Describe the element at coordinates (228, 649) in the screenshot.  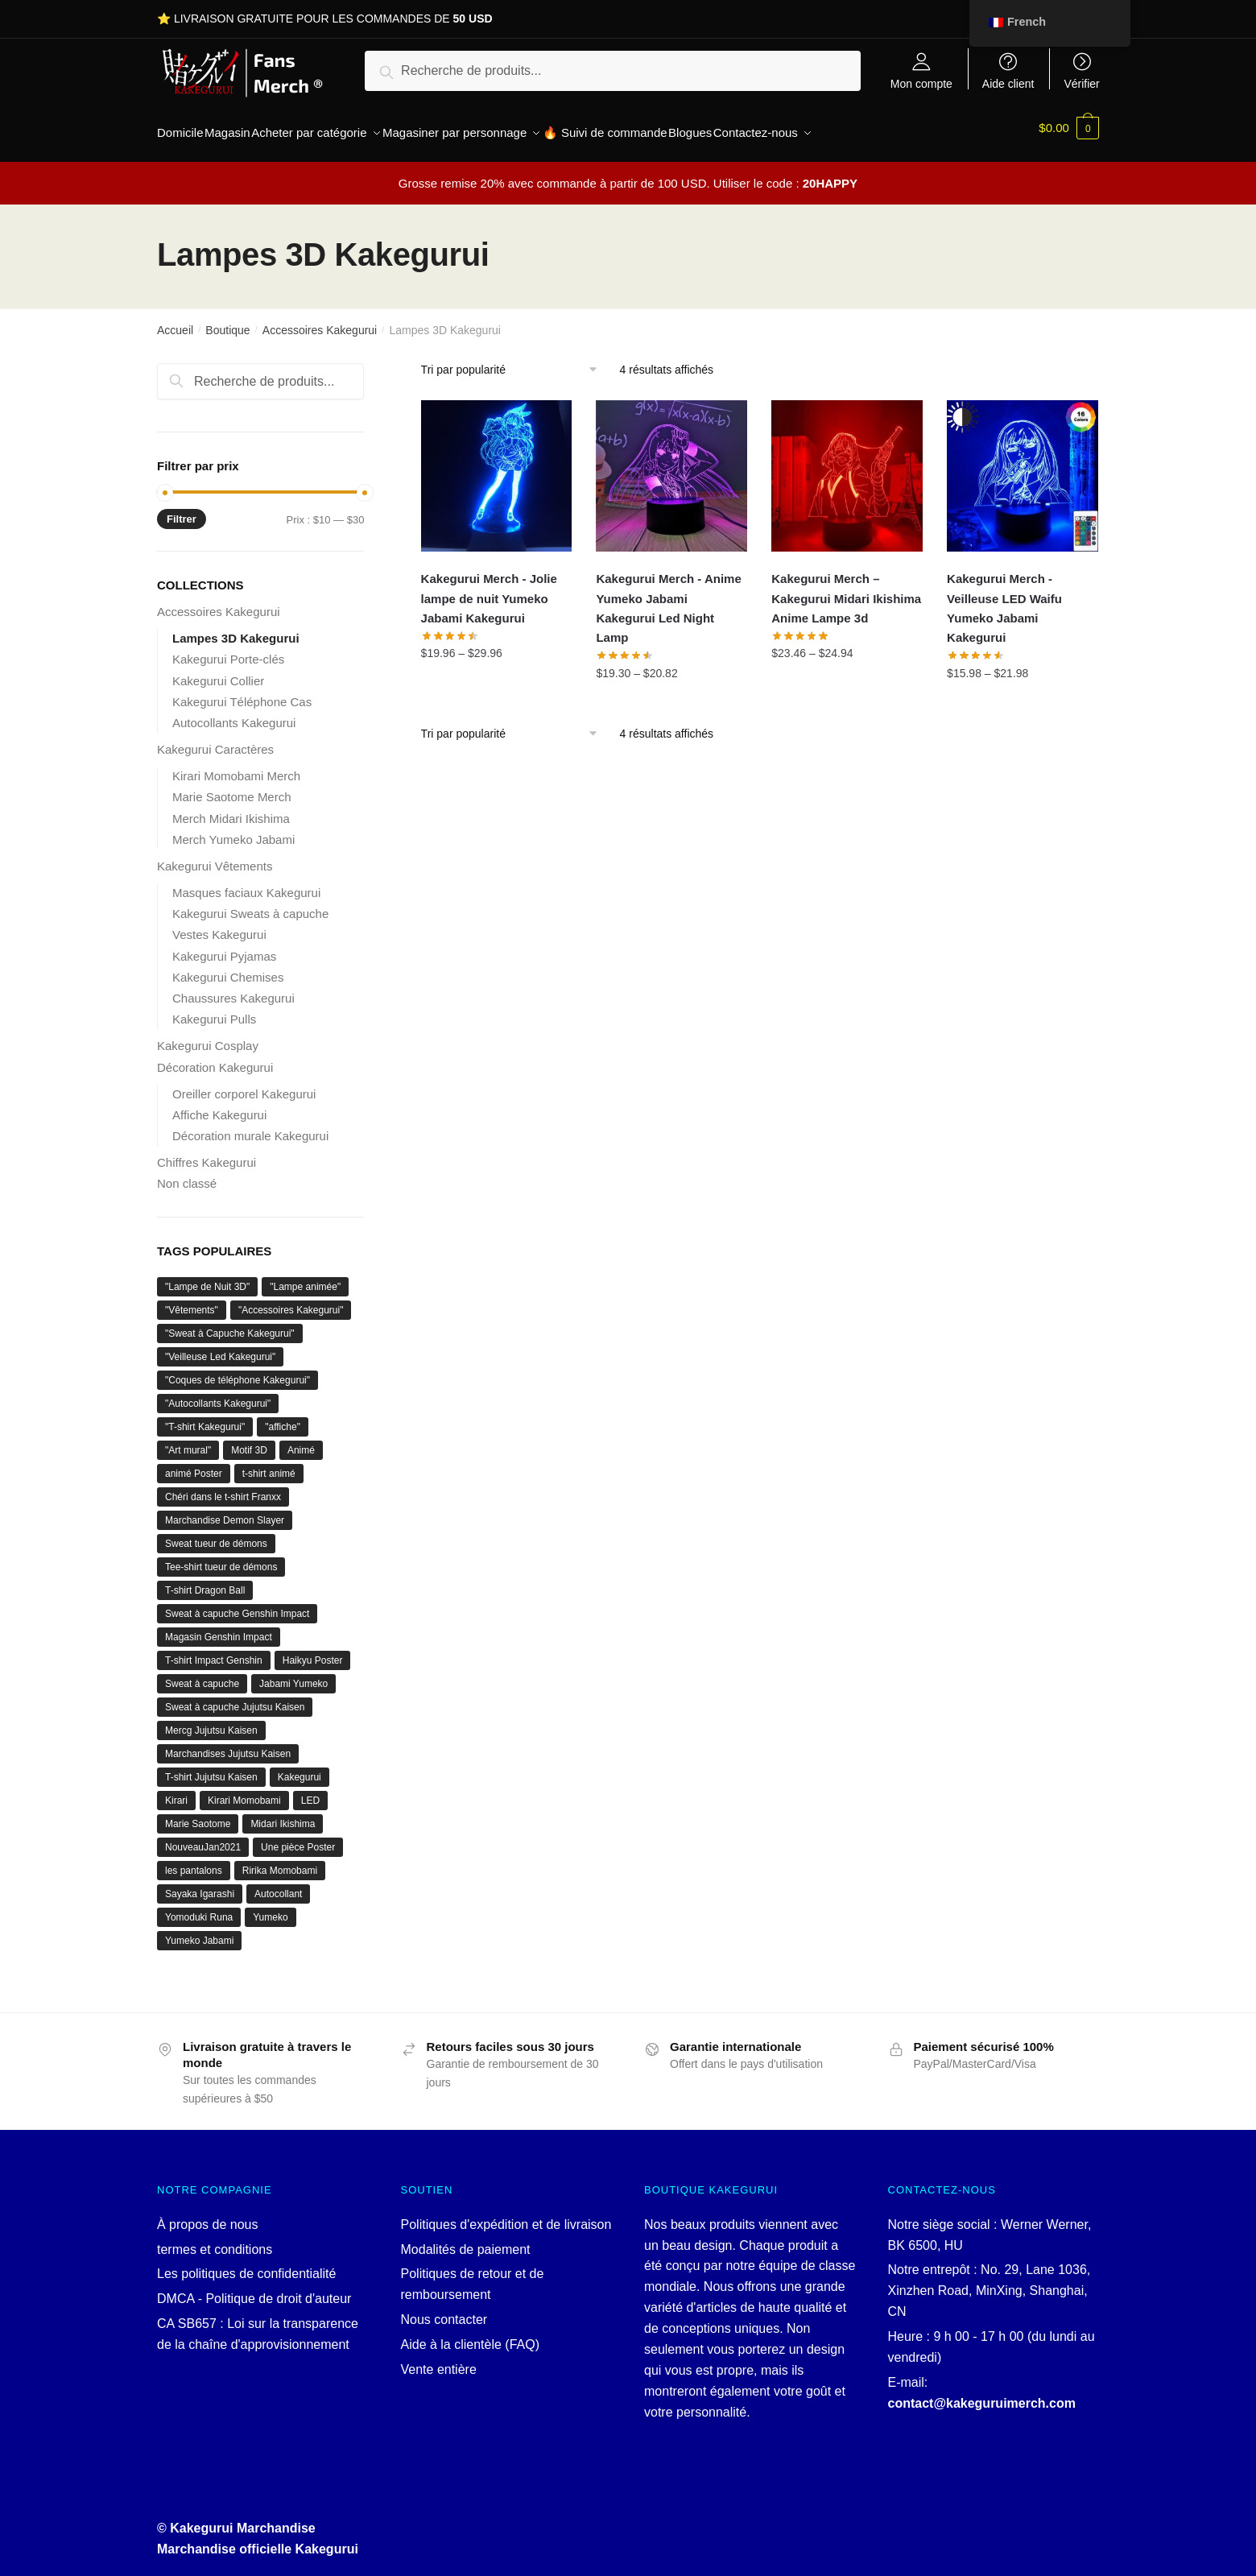
I see `Kakegurui Porte-clés` at that location.